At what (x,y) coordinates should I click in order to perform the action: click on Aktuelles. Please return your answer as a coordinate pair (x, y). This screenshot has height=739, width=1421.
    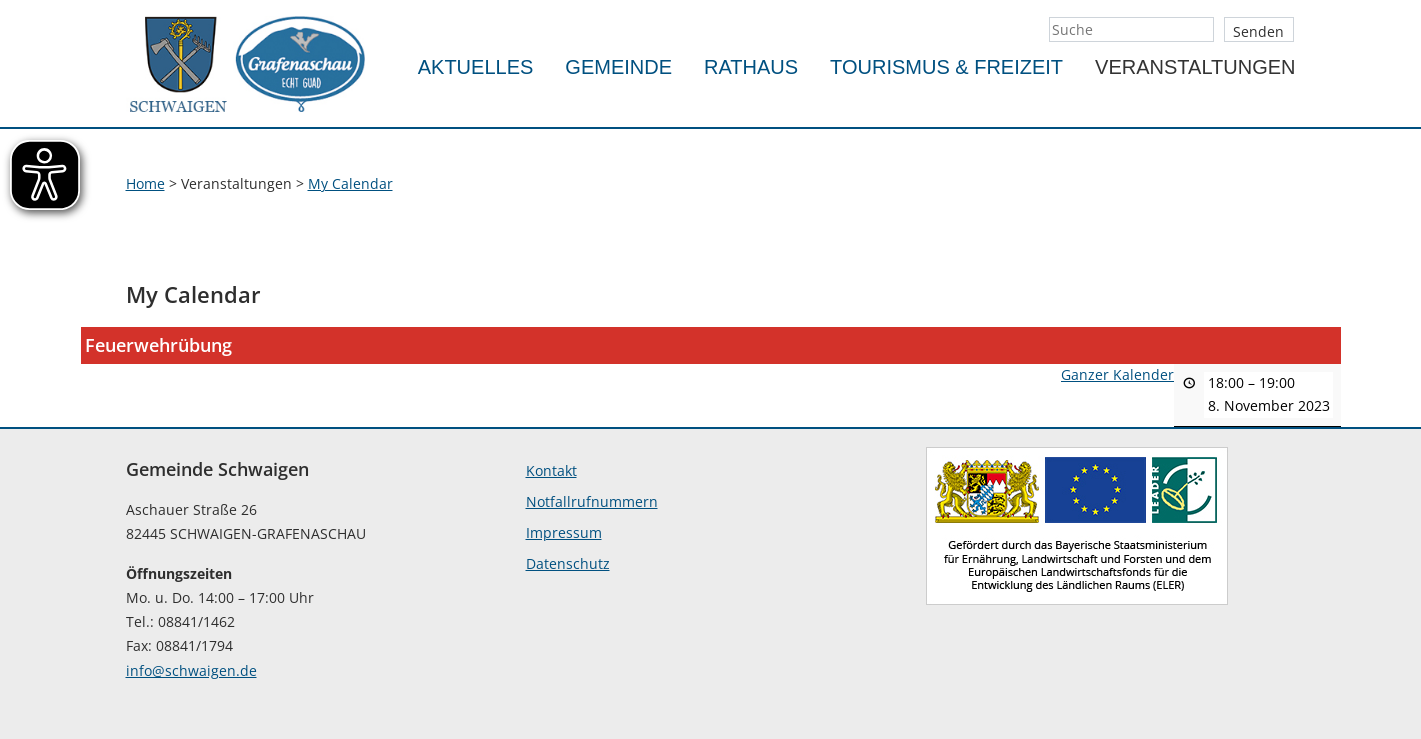
    Looking at the image, I should click on (476, 67).